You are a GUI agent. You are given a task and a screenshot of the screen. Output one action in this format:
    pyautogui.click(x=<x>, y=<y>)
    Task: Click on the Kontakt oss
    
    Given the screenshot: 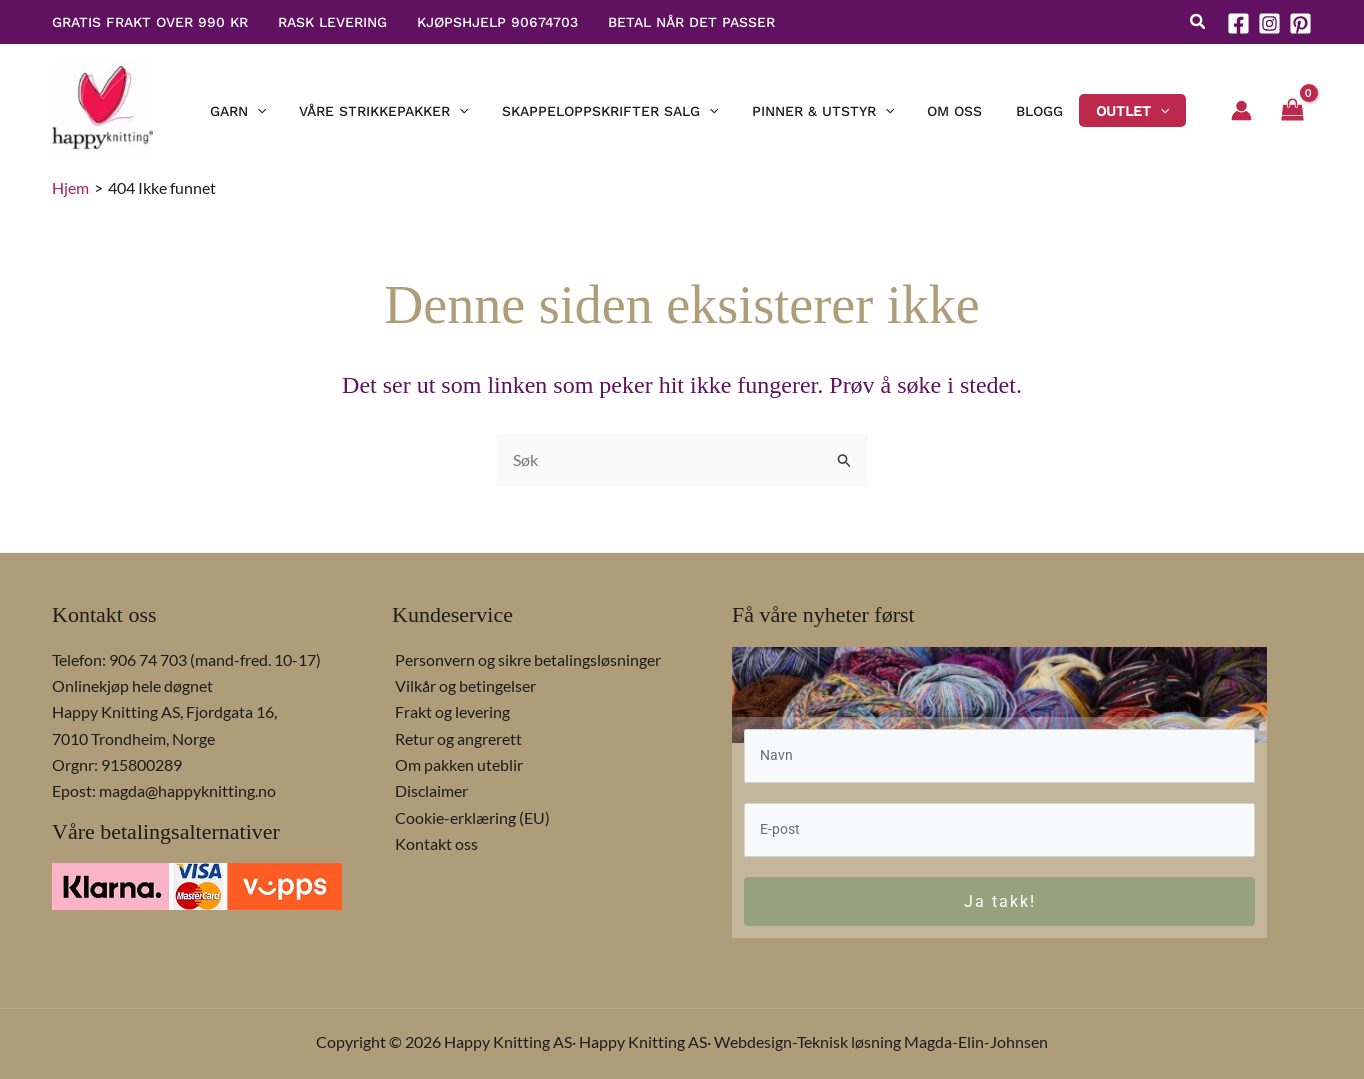 What is the action you would take?
    pyautogui.click(x=433, y=841)
    